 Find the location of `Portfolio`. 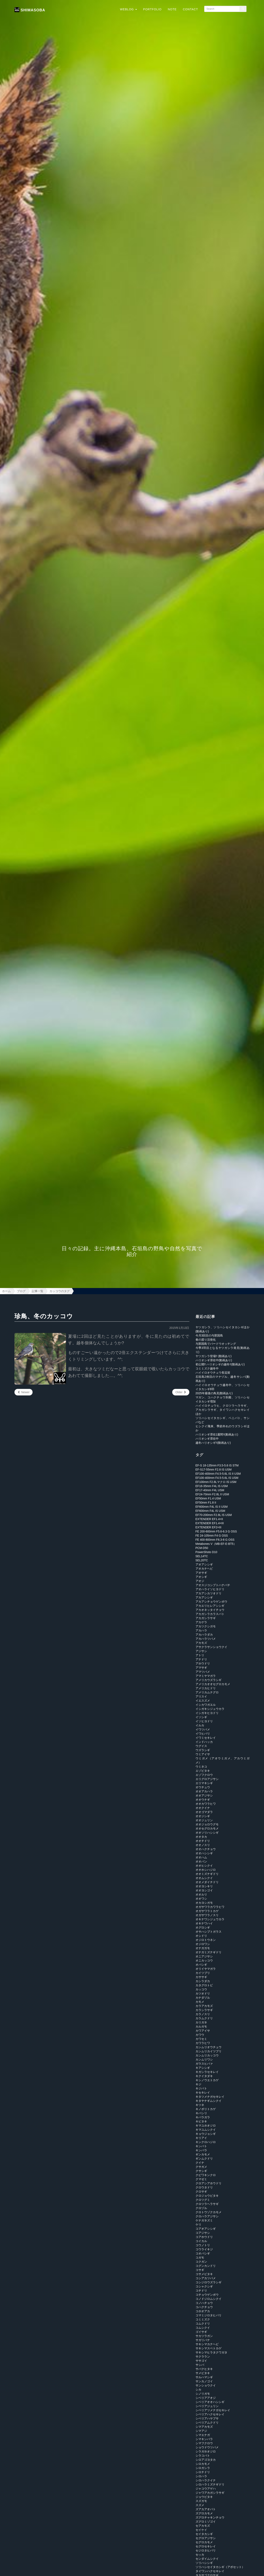

Portfolio is located at coordinates (152, 9).